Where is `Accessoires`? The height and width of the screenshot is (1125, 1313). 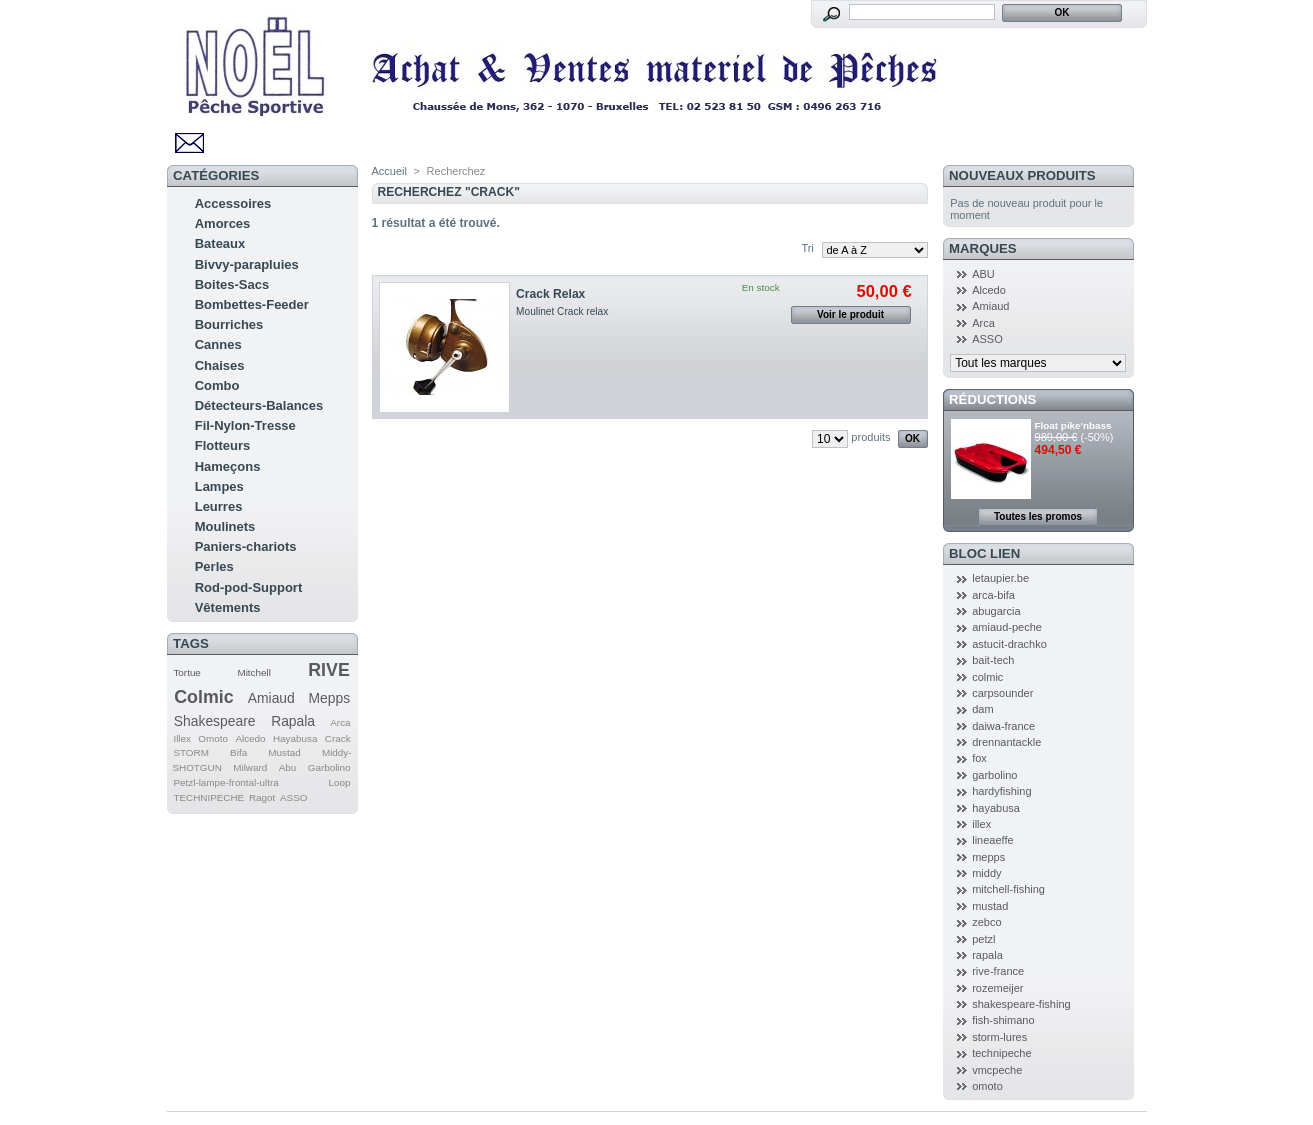
Accessoires is located at coordinates (233, 203).